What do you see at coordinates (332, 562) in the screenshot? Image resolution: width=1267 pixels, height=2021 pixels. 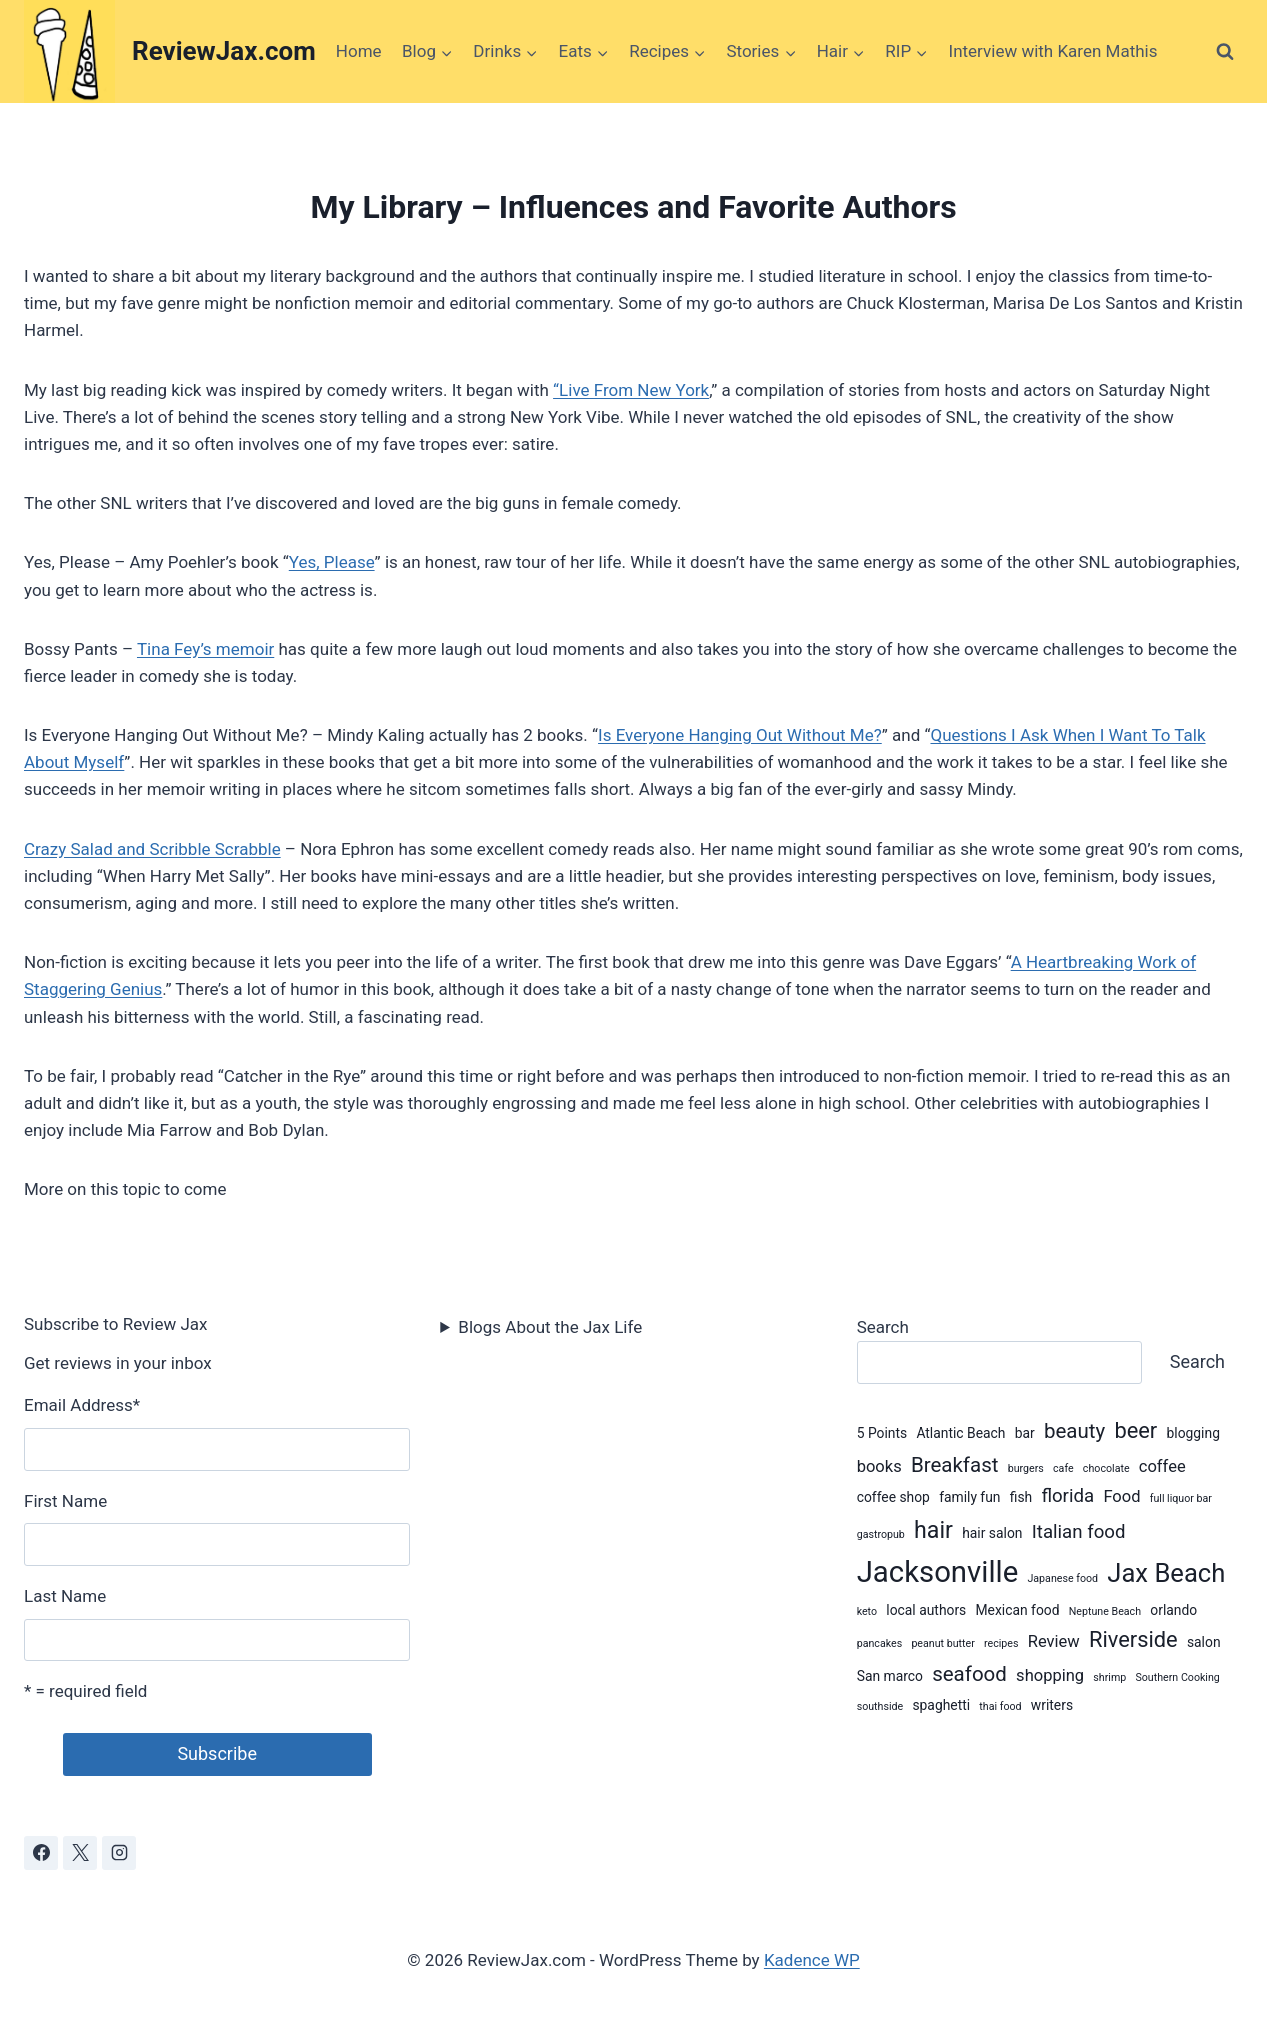 I see `Yes, Please` at bounding box center [332, 562].